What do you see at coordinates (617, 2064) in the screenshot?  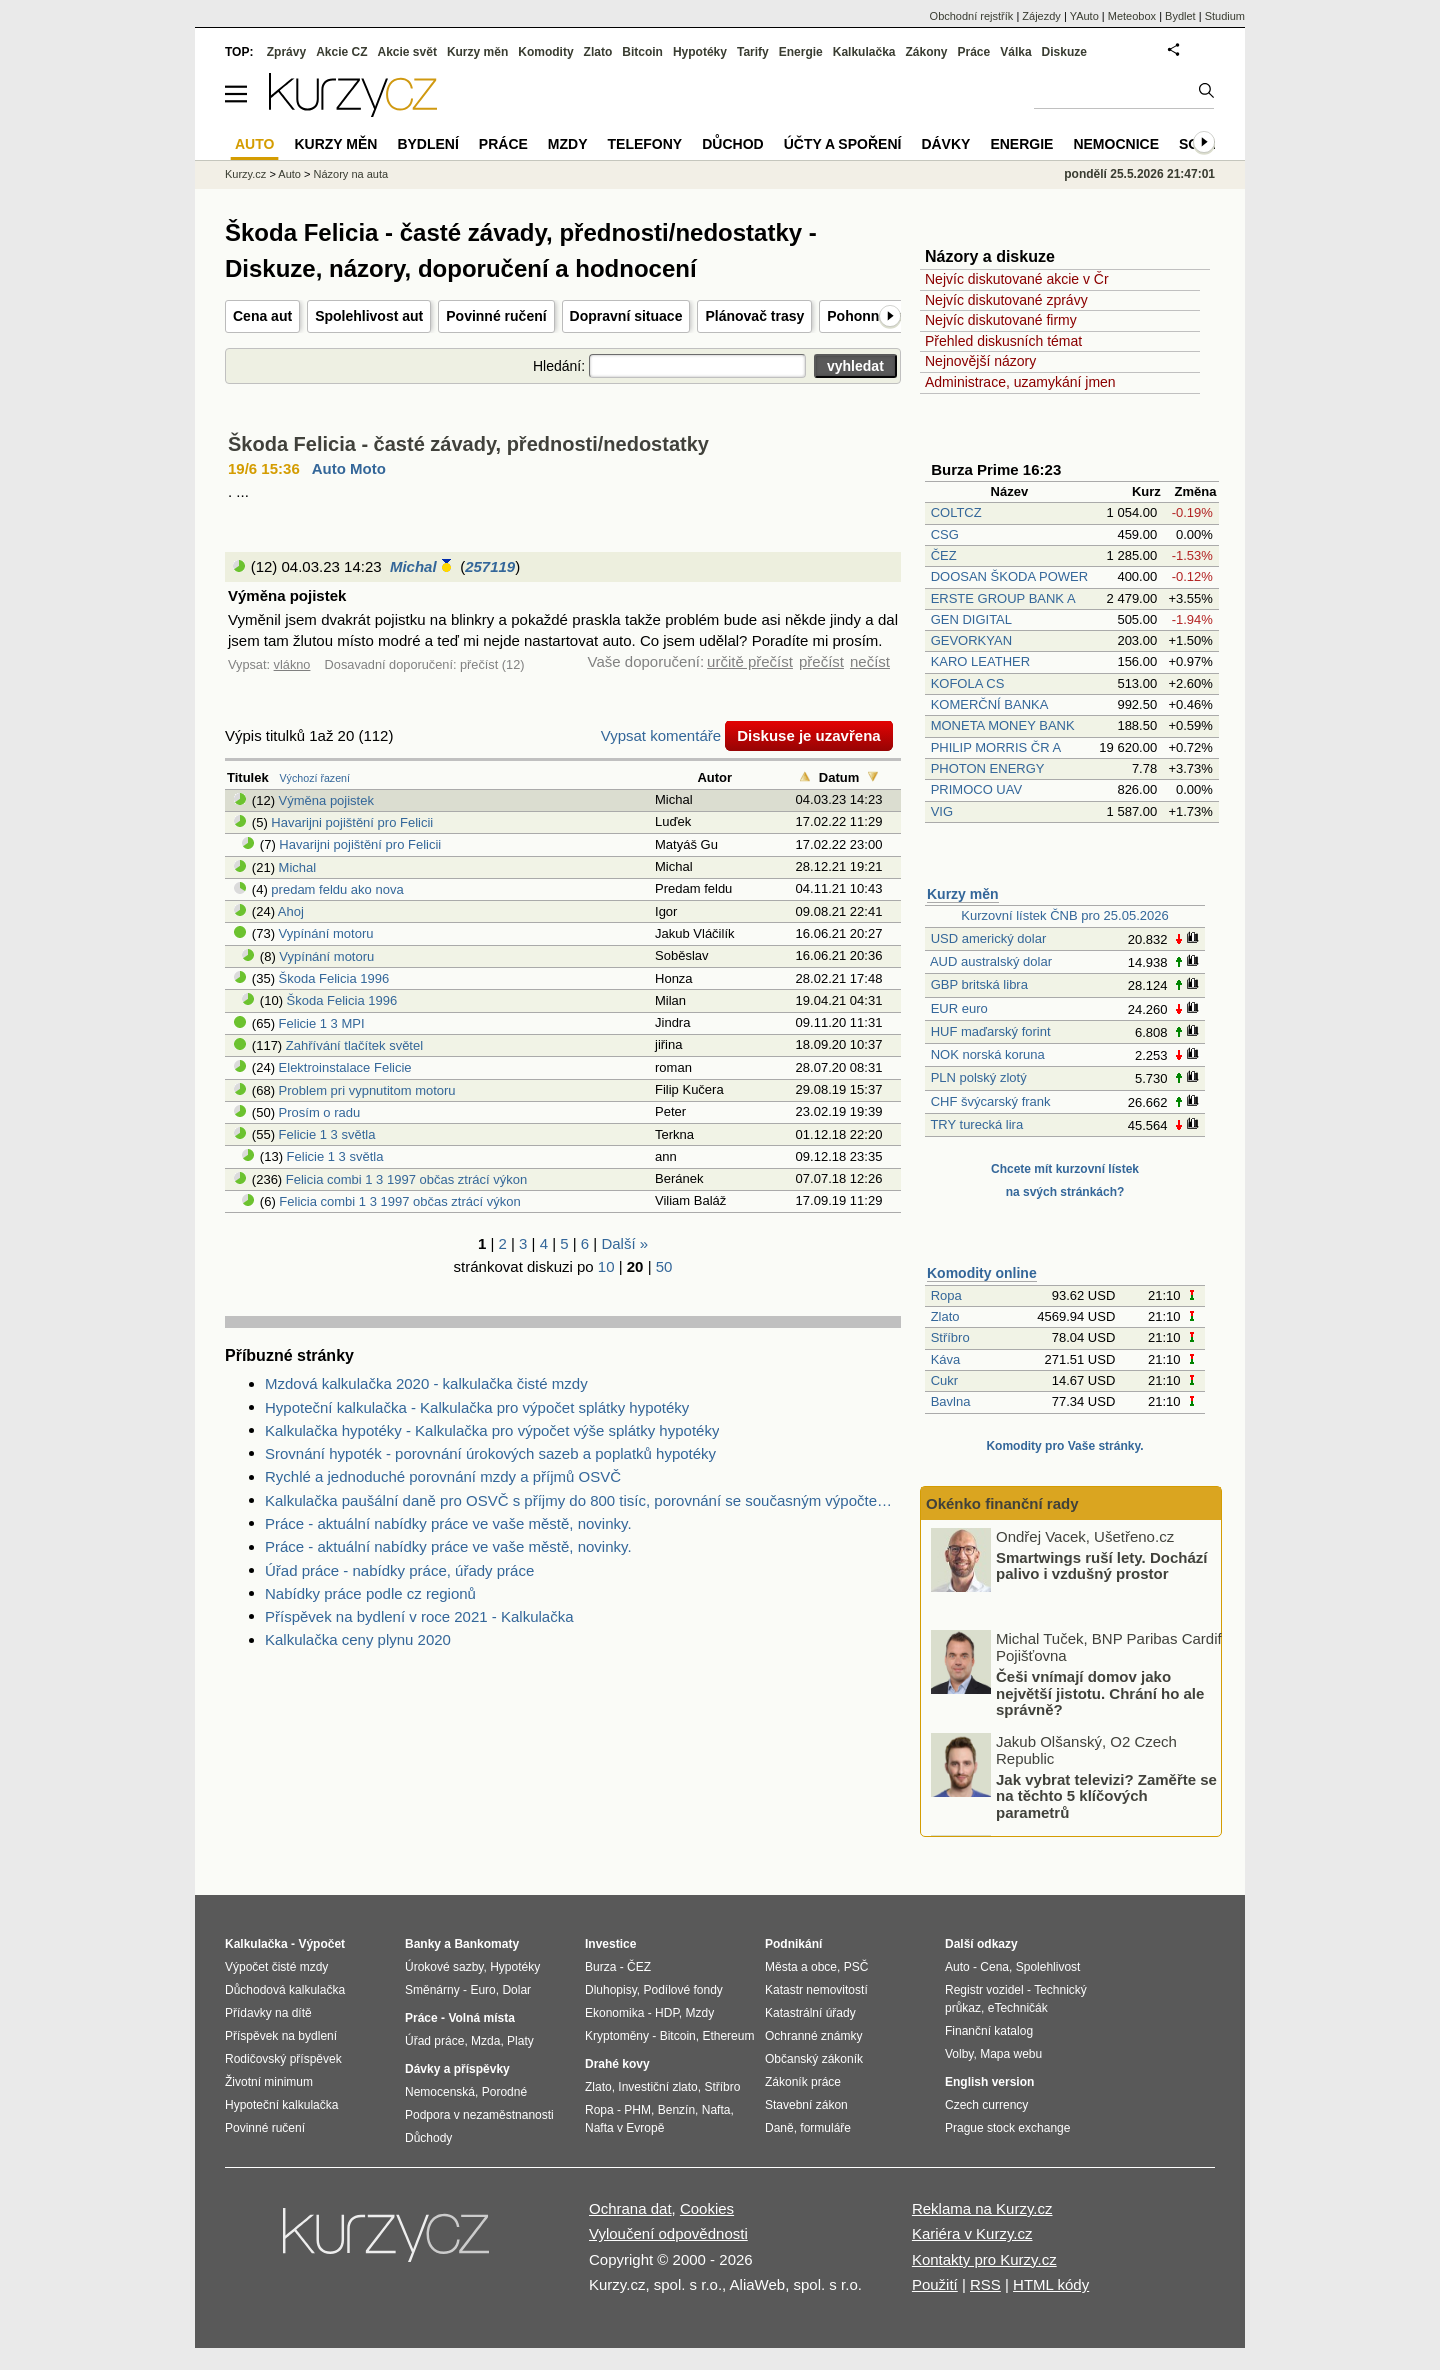 I see `Drahé kovy` at bounding box center [617, 2064].